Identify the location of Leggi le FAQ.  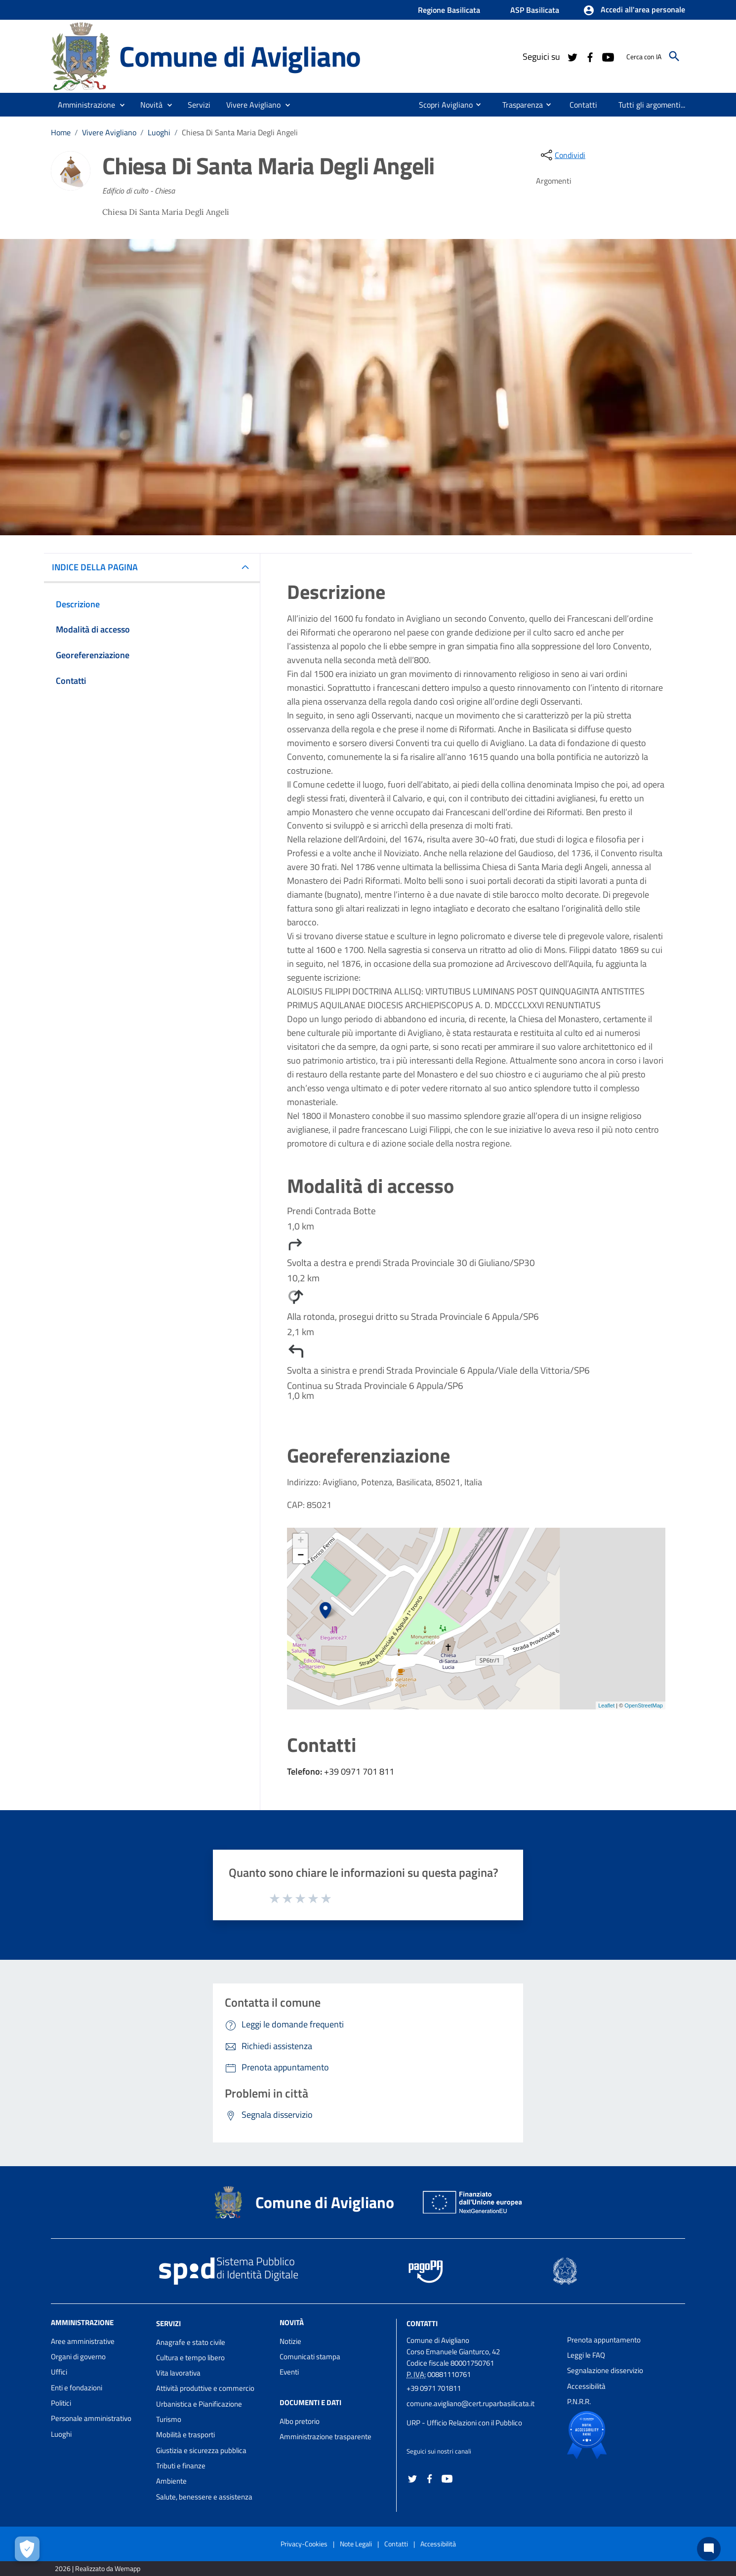
(586, 2355).